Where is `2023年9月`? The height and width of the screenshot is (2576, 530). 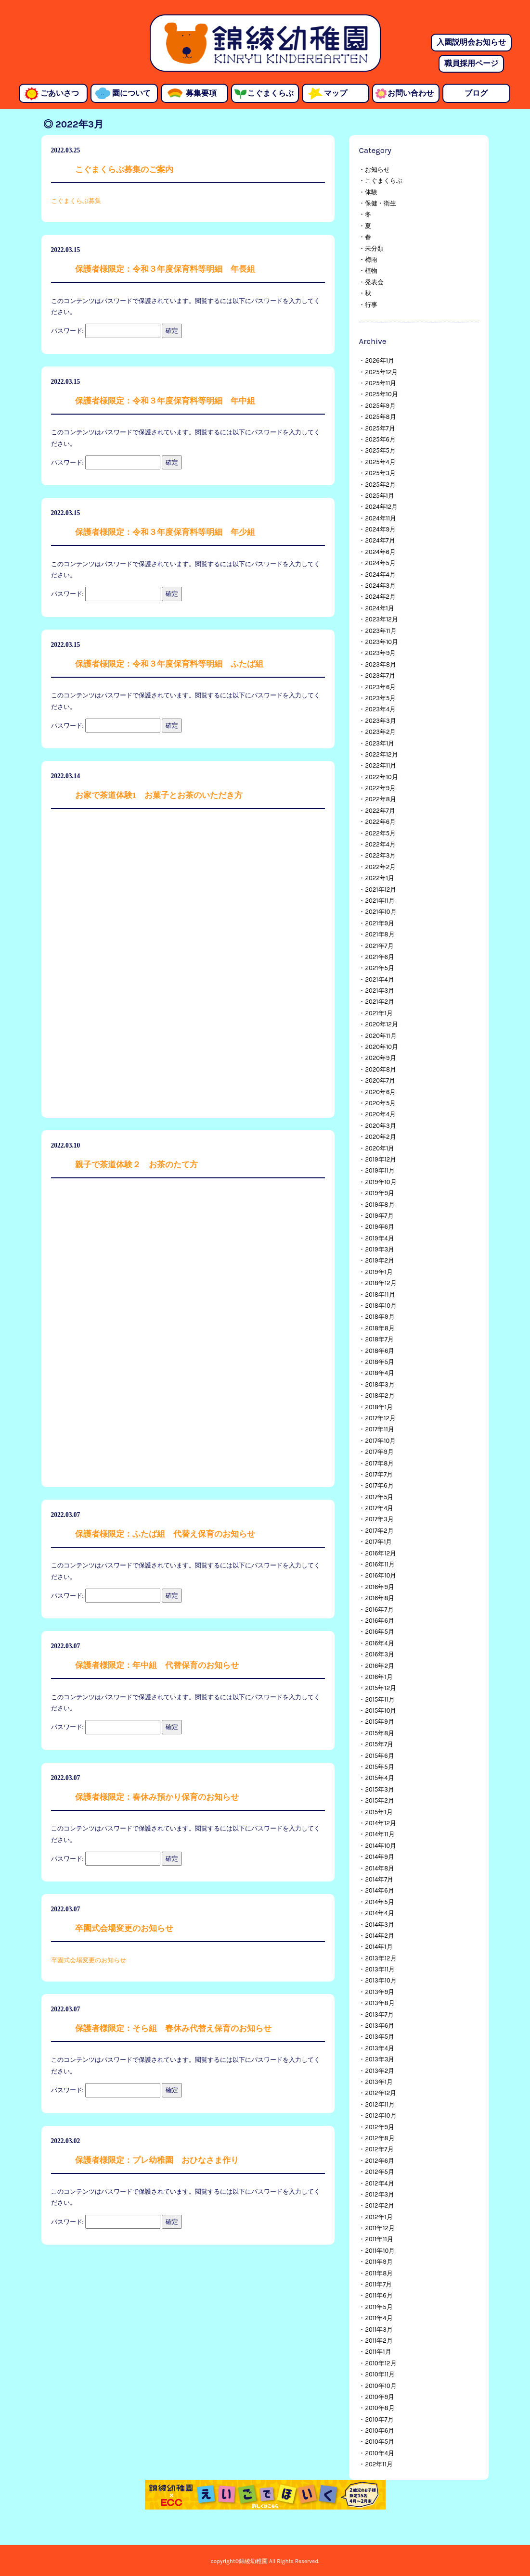
2023年9月 is located at coordinates (380, 653).